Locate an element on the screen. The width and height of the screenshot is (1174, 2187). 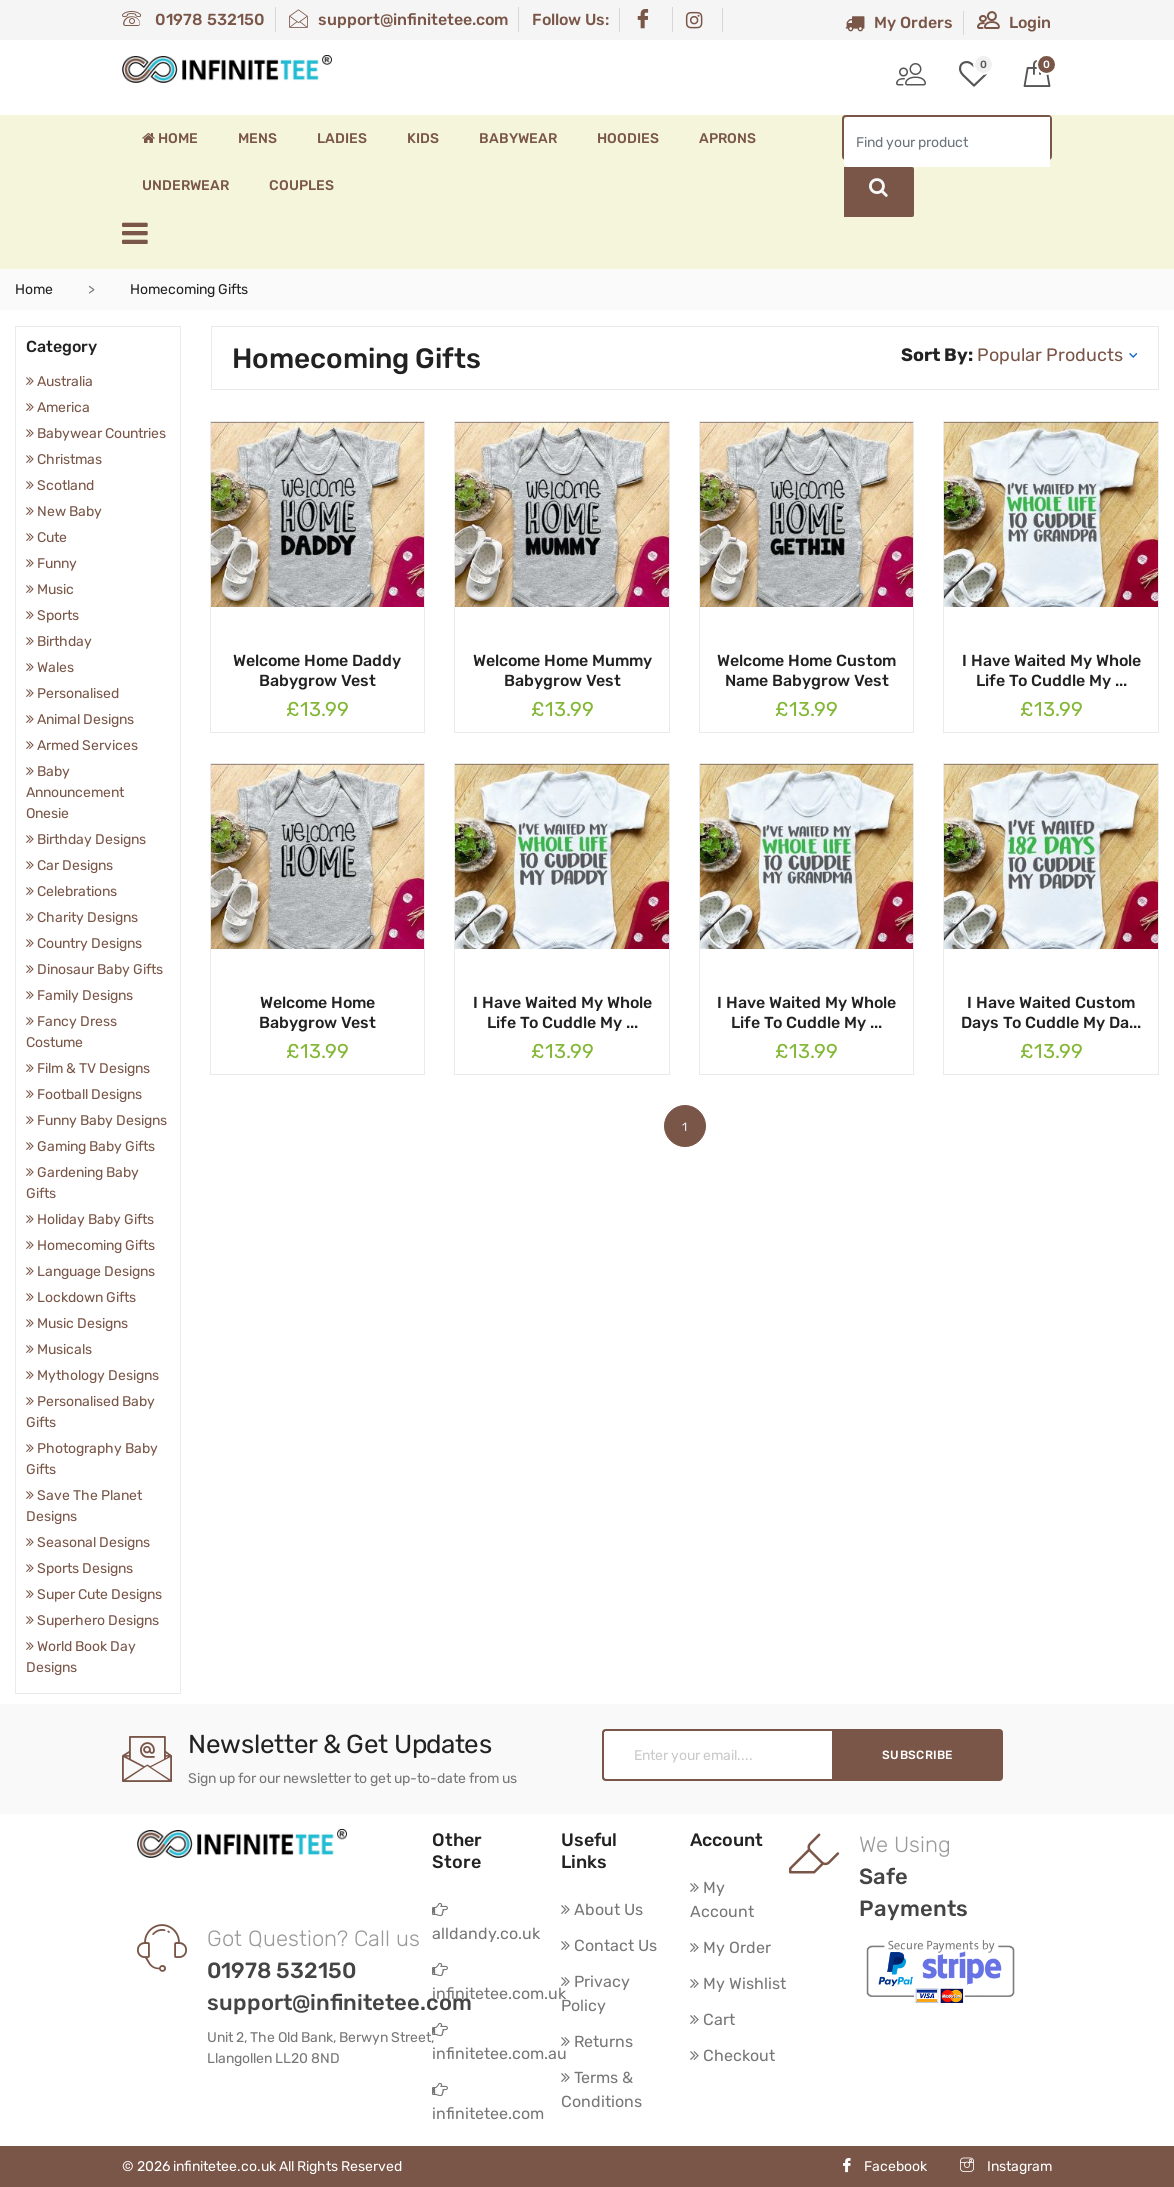
Funny is located at coordinates (51, 563).